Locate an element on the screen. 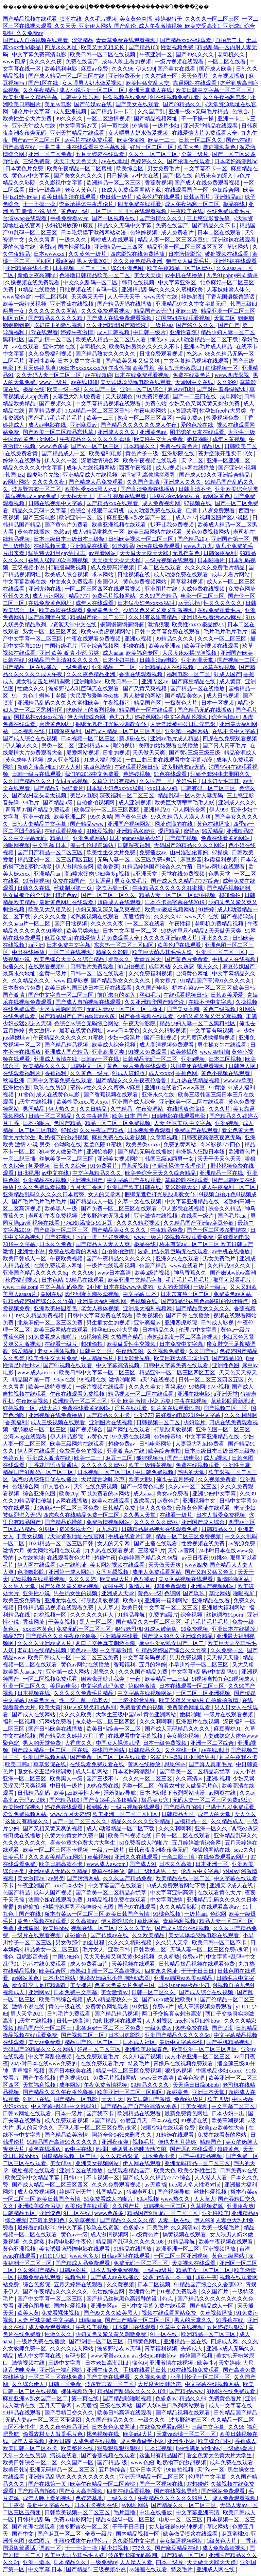  两口子交换真实刺激高潮 is located at coordinates (106, 1643).